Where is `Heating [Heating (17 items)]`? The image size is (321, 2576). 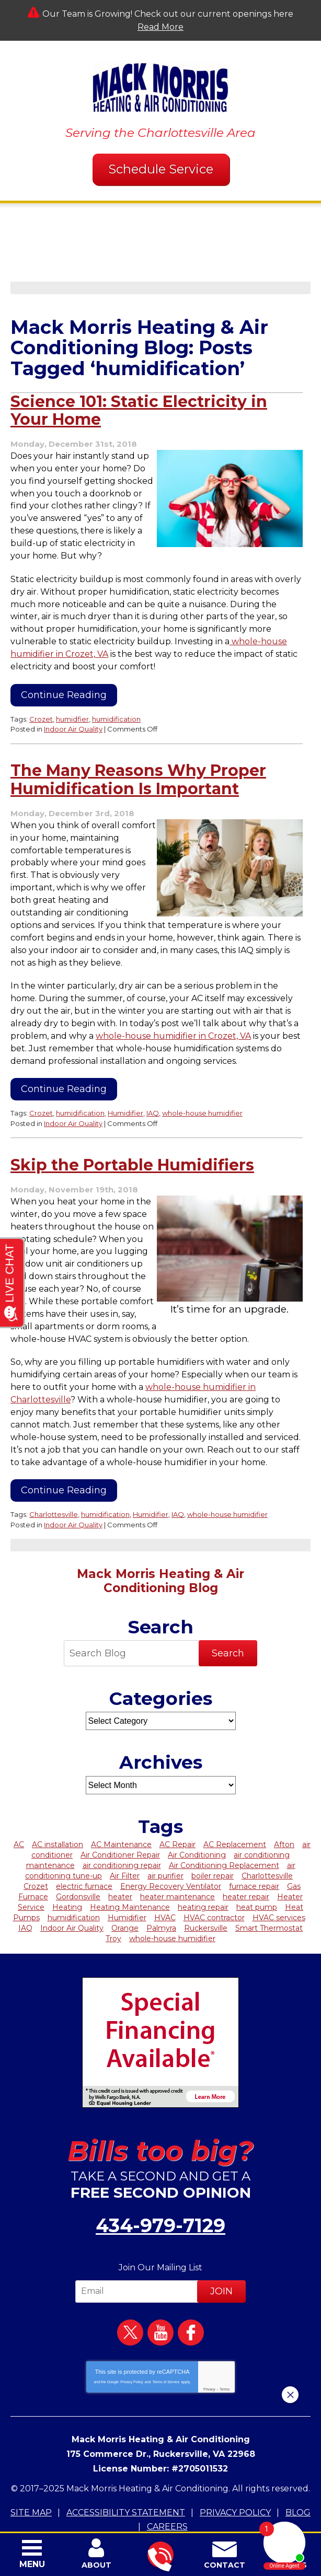 Heating [Heating (17 items)] is located at coordinates (67, 1872).